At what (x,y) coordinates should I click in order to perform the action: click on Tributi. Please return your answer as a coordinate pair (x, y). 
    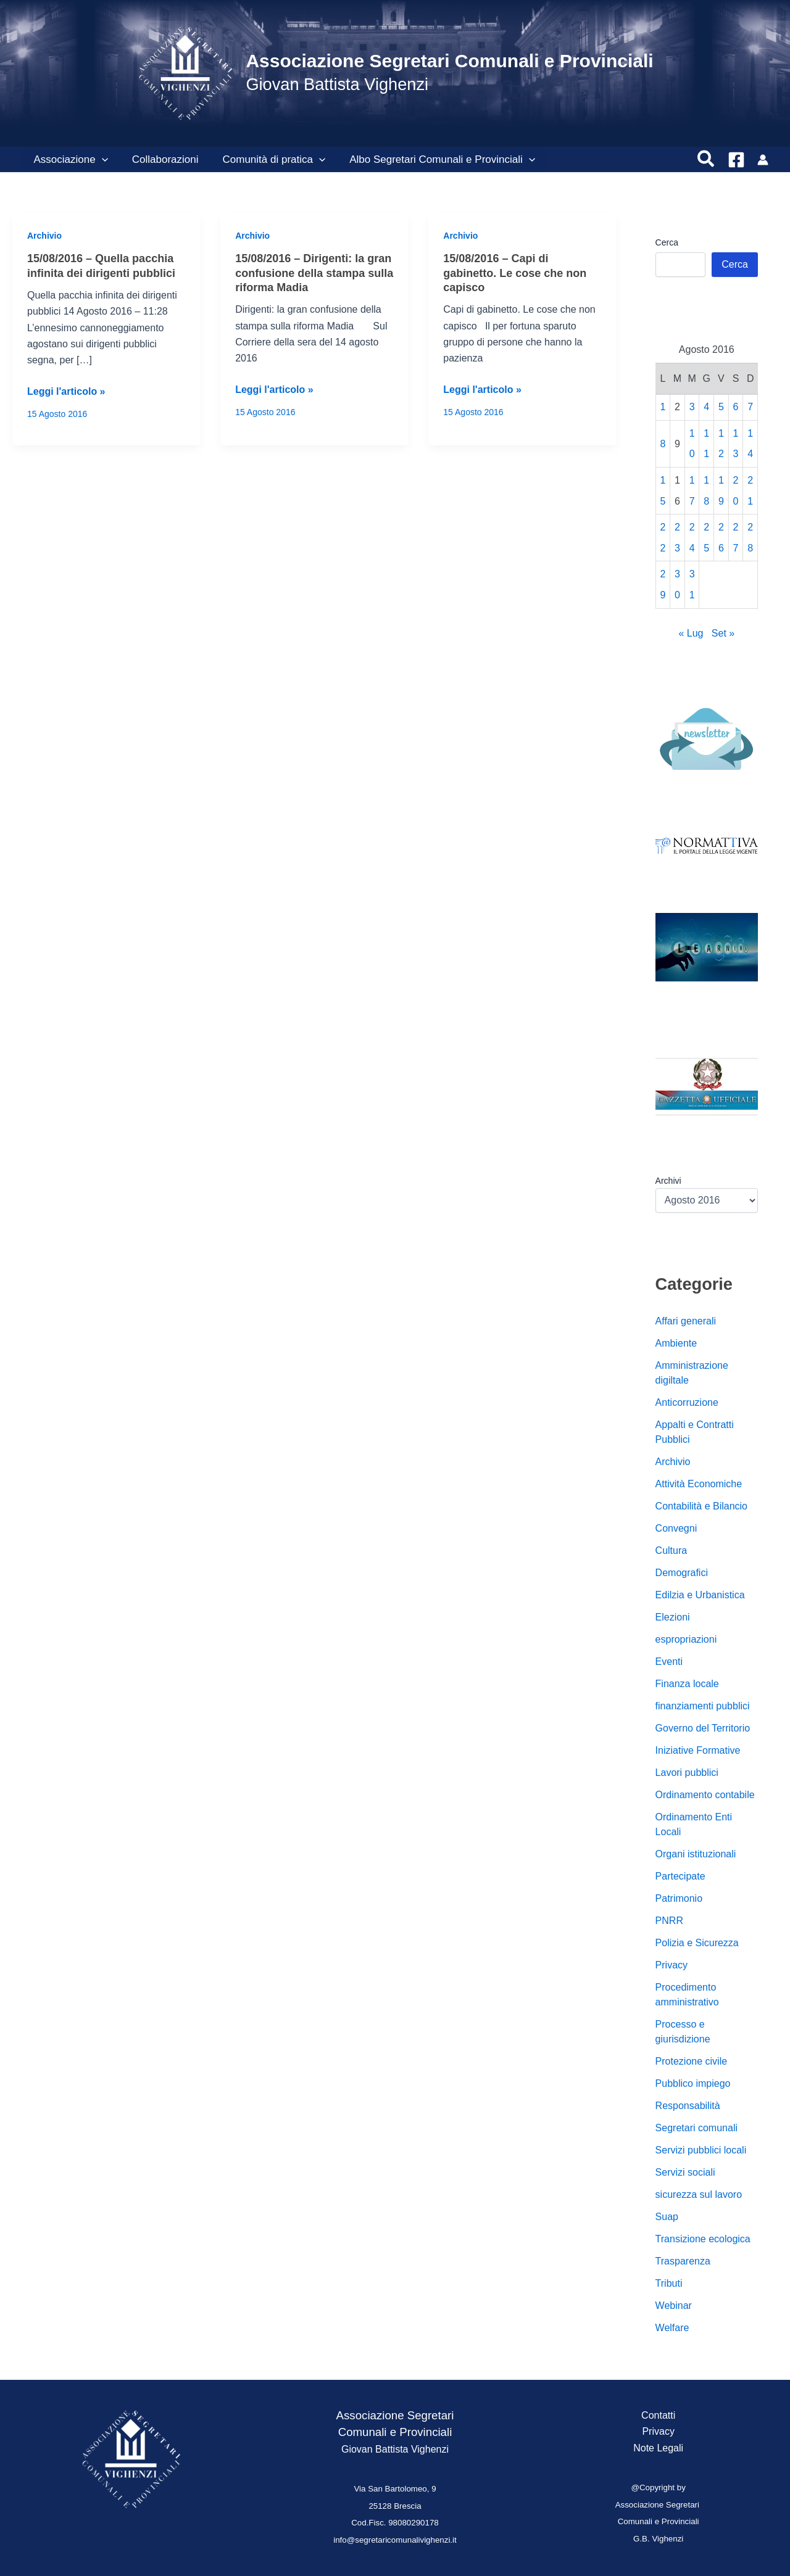
    Looking at the image, I should click on (669, 2283).